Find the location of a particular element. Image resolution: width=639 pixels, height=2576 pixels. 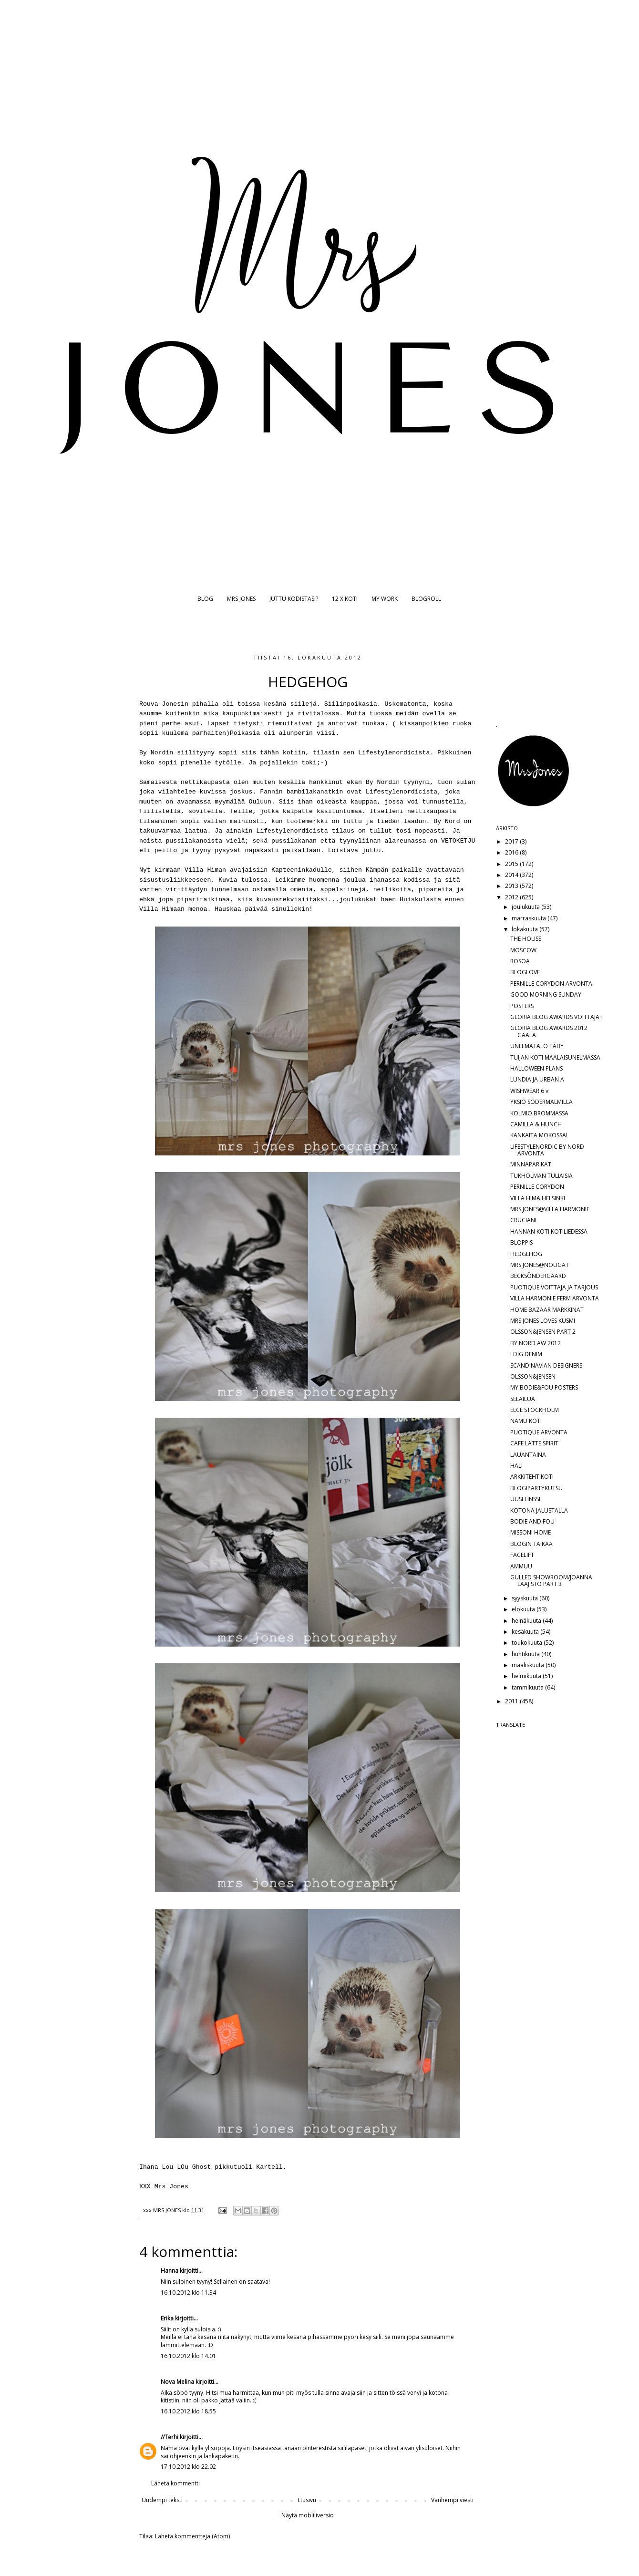

//Terhi is located at coordinates (169, 2437).